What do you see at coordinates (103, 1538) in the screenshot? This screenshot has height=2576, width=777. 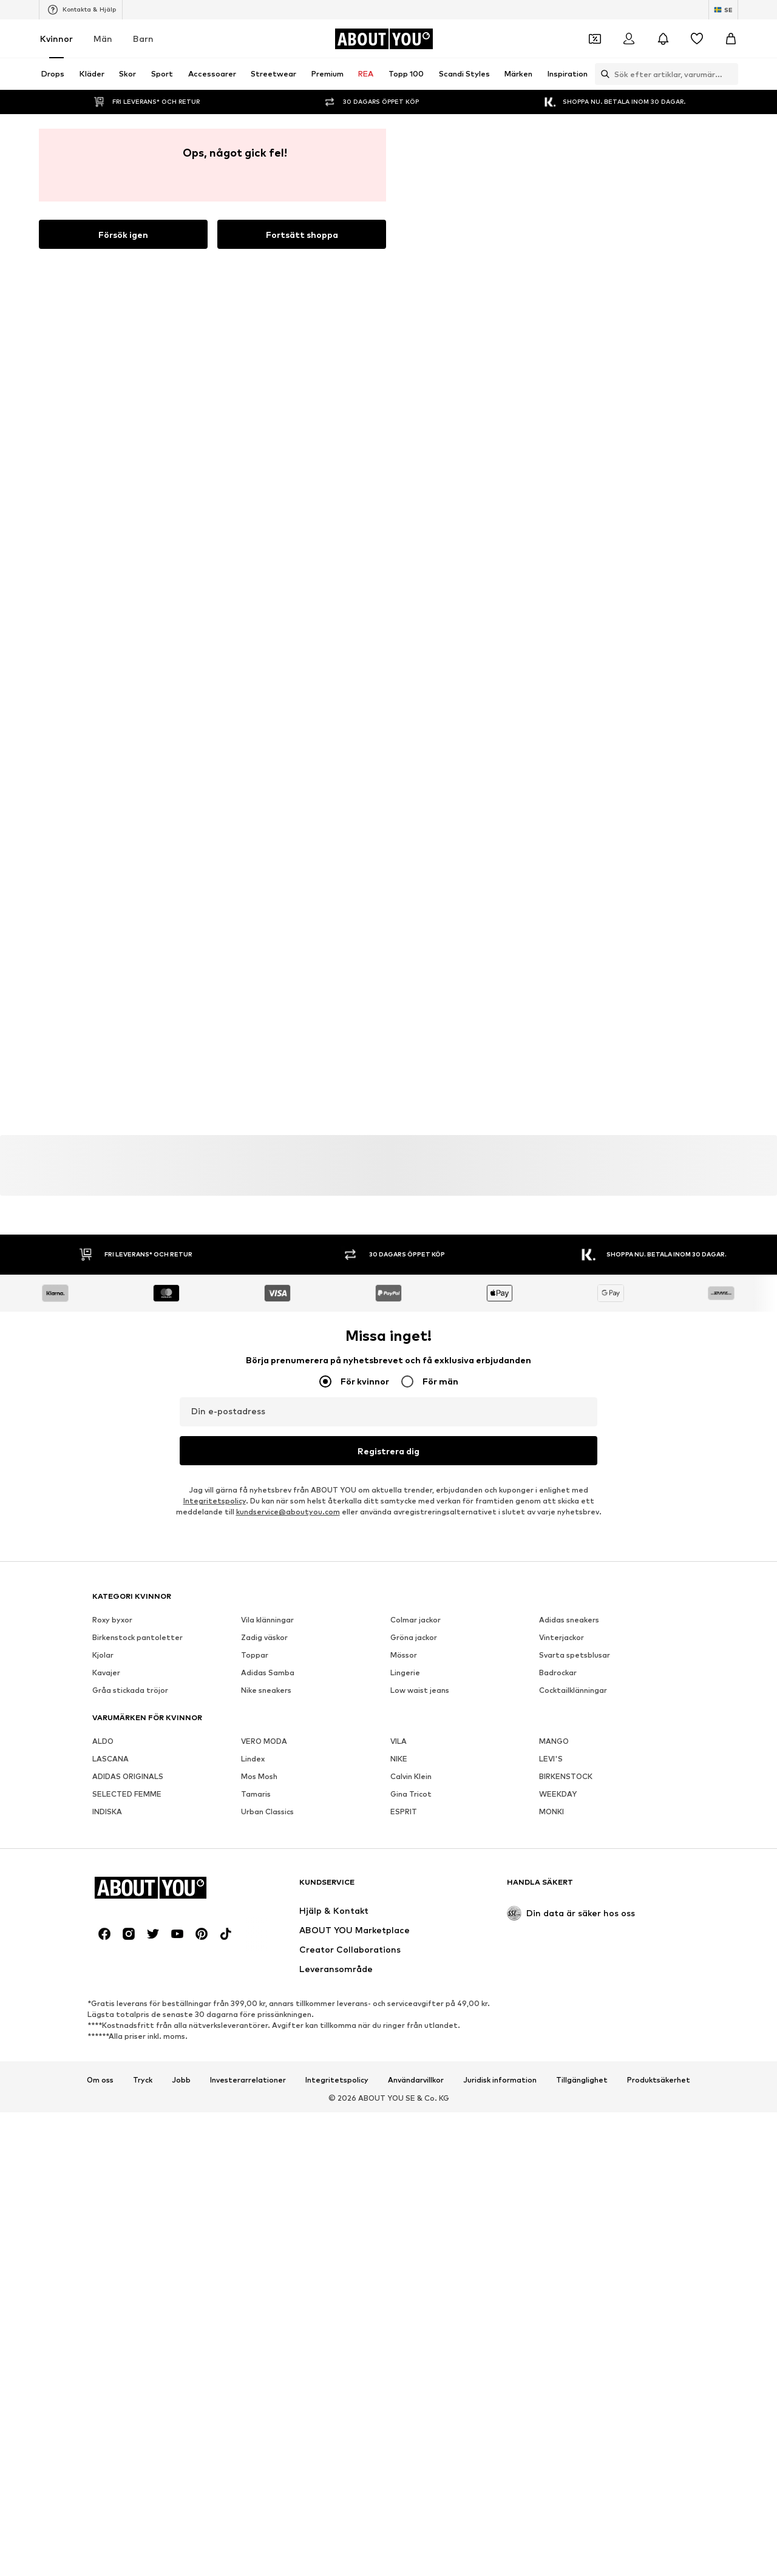 I see `ALDO` at bounding box center [103, 1538].